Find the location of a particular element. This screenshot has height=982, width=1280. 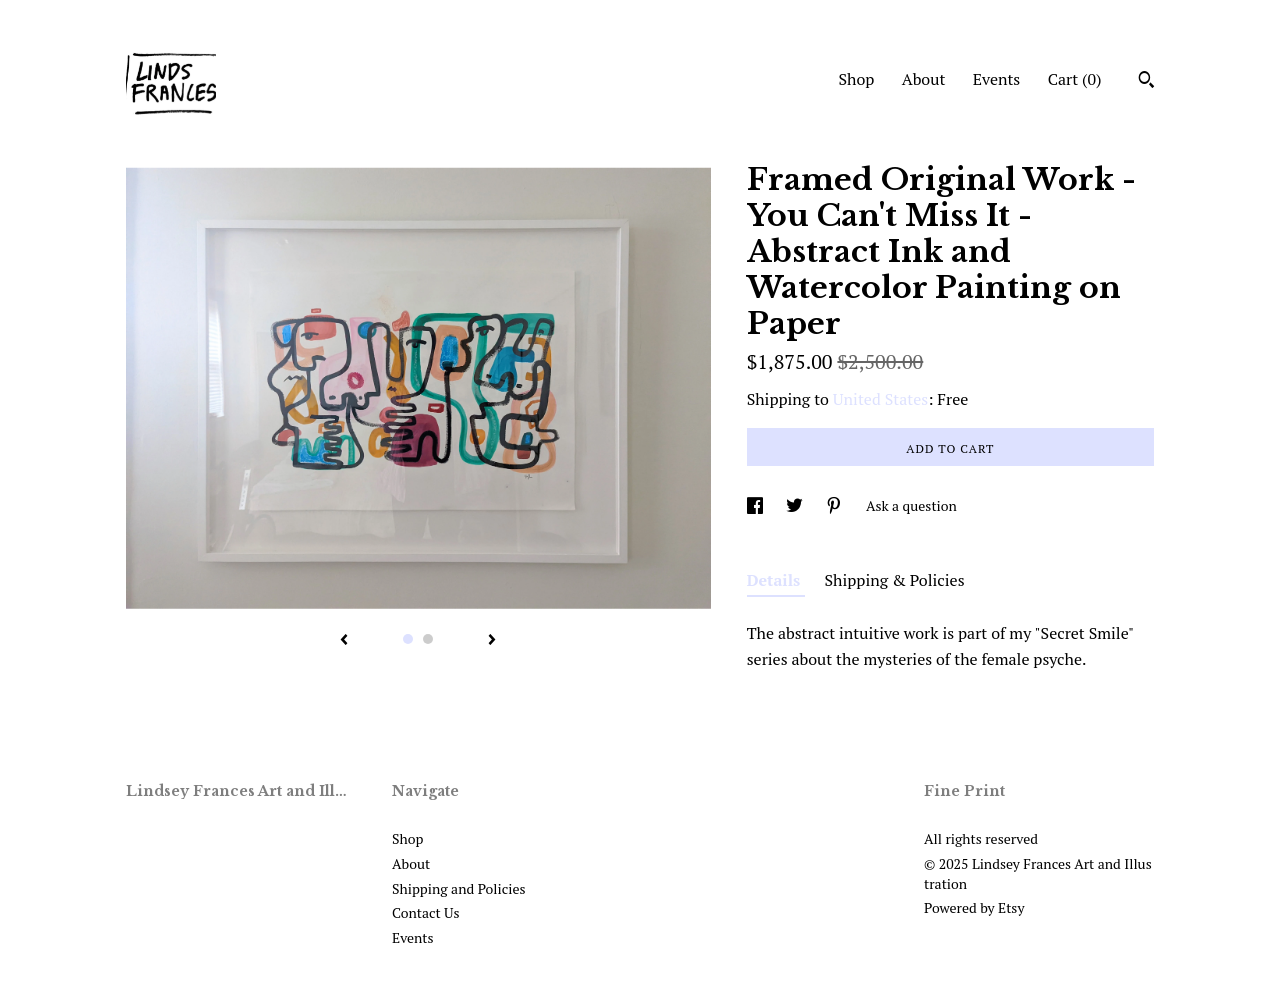

Events is located at coordinates (997, 79).